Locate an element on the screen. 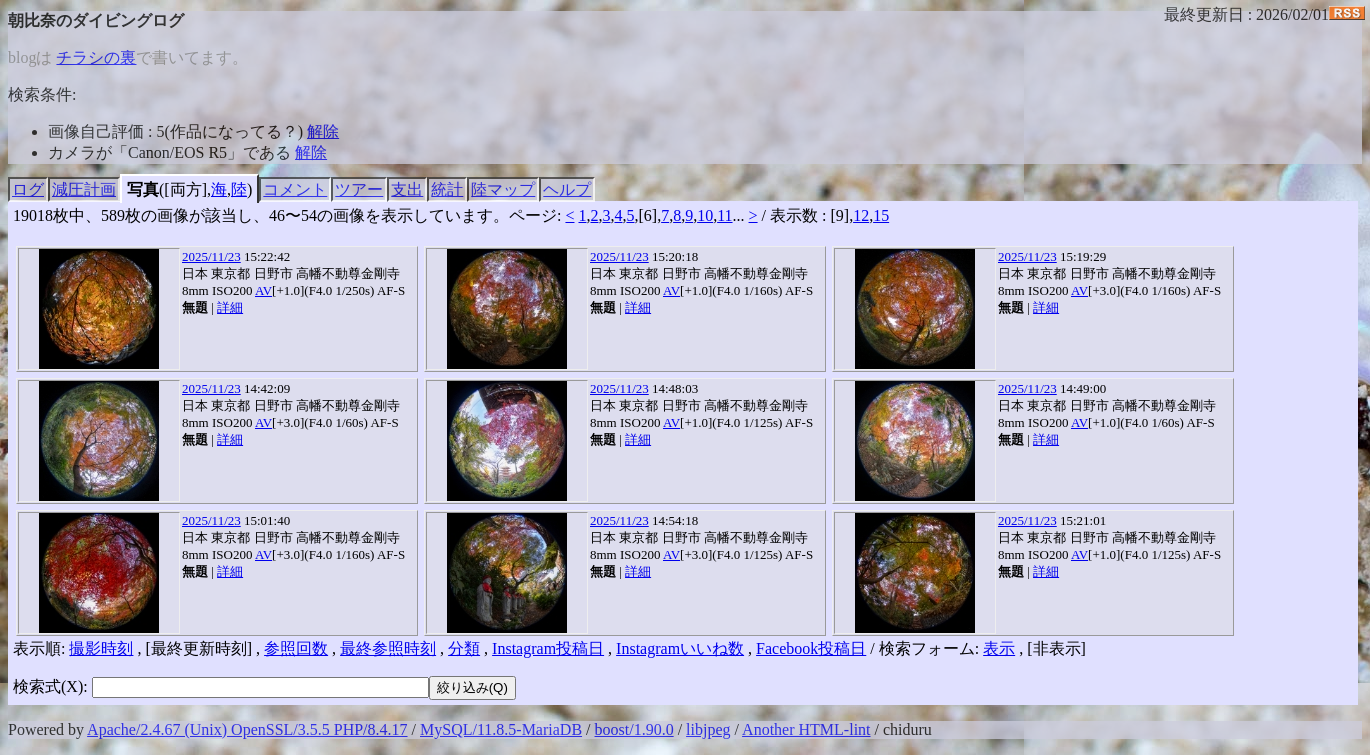 Image resolution: width=1370 pixels, height=755 pixels. Instagram投稿日 is located at coordinates (548, 648).